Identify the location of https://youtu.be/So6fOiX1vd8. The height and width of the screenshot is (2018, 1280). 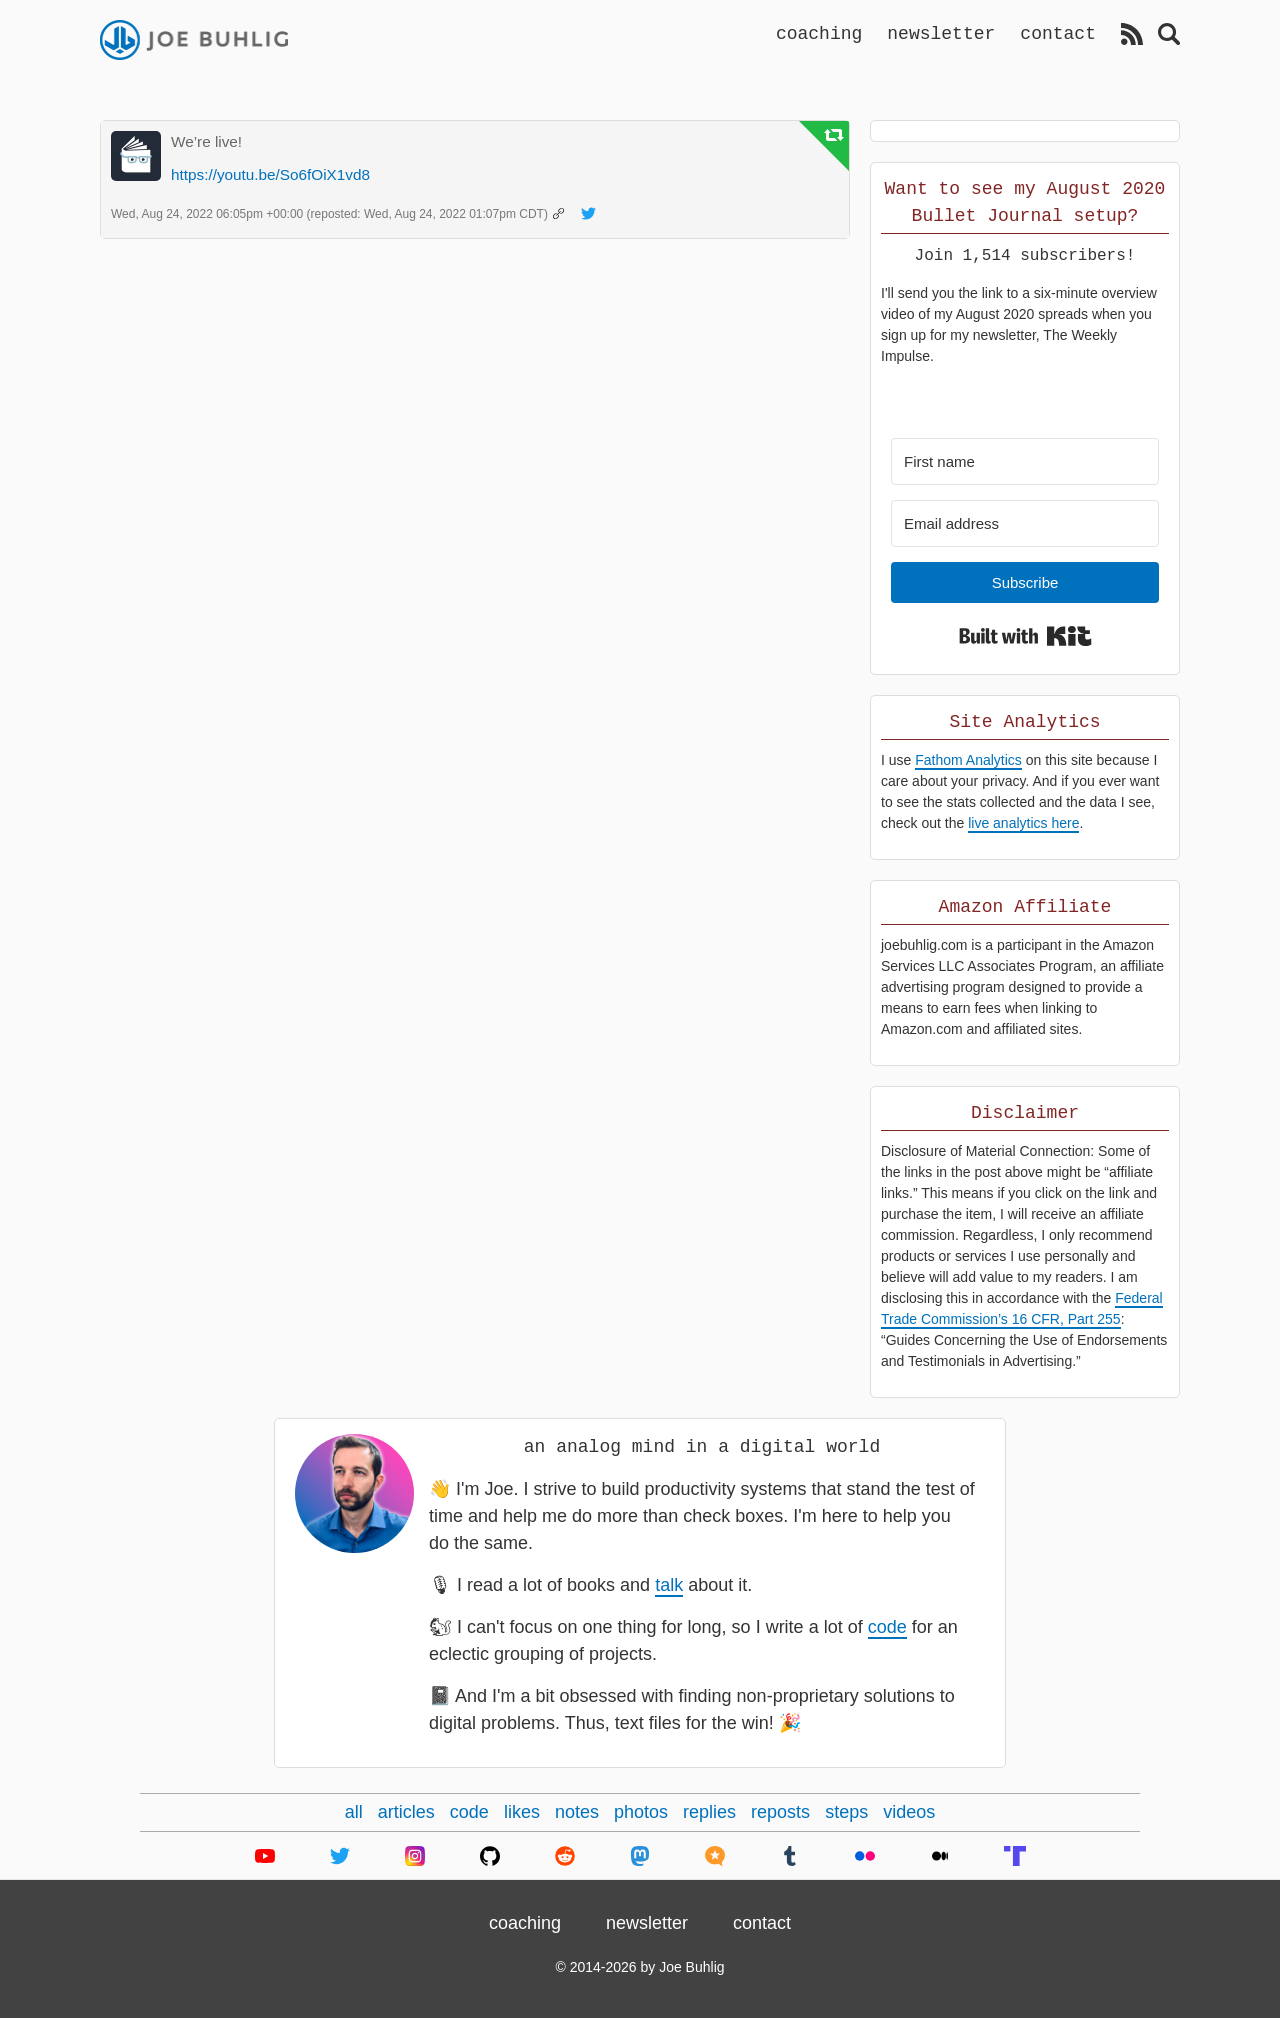
(270, 174).